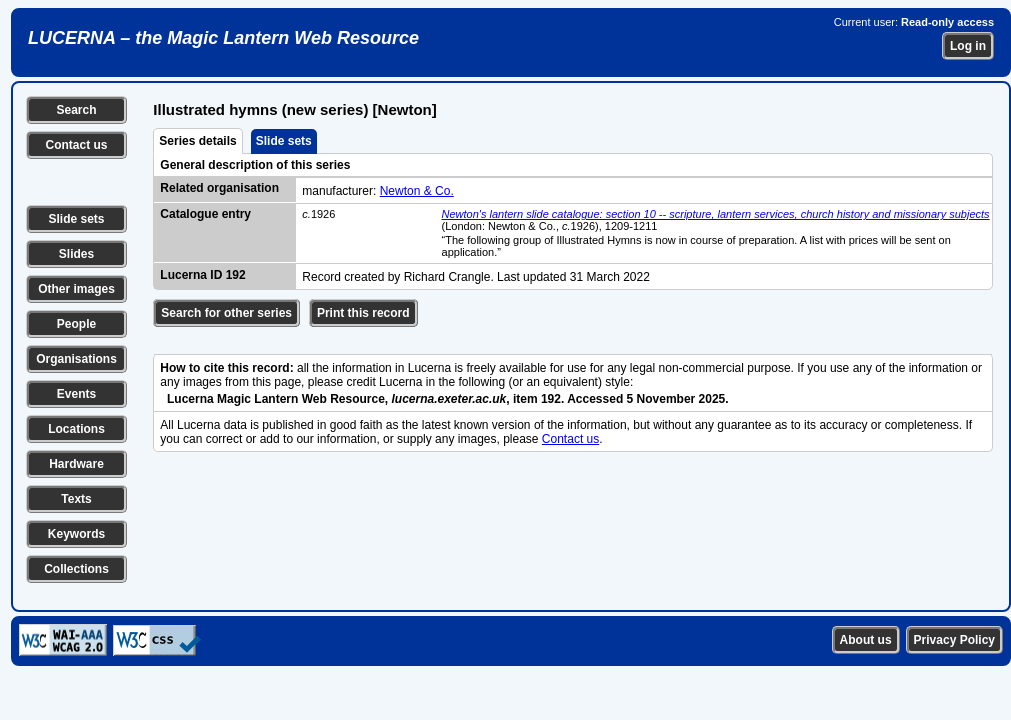  I want to click on Collections, so click(76, 569).